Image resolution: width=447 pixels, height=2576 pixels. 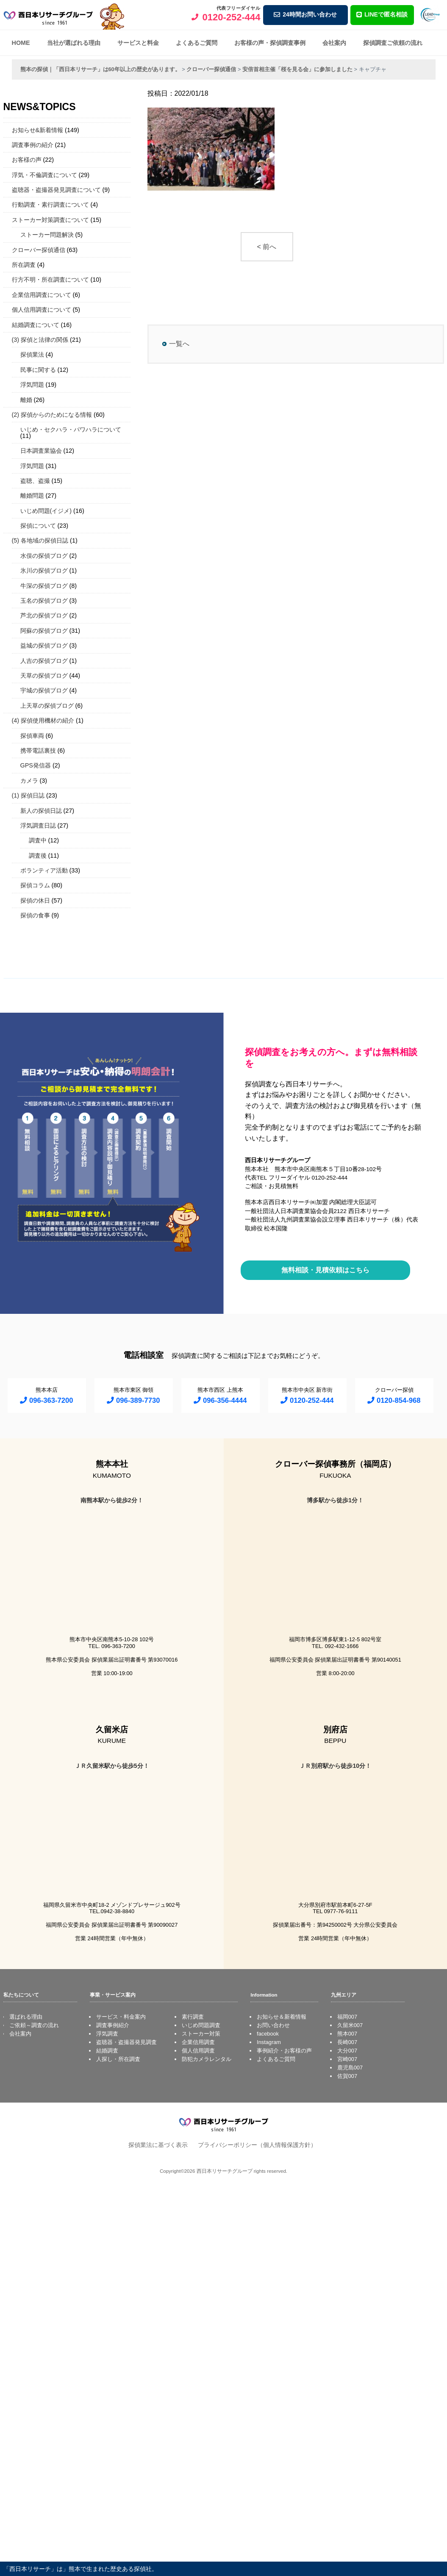 I want to click on 福岡007, so click(x=347, y=2017).